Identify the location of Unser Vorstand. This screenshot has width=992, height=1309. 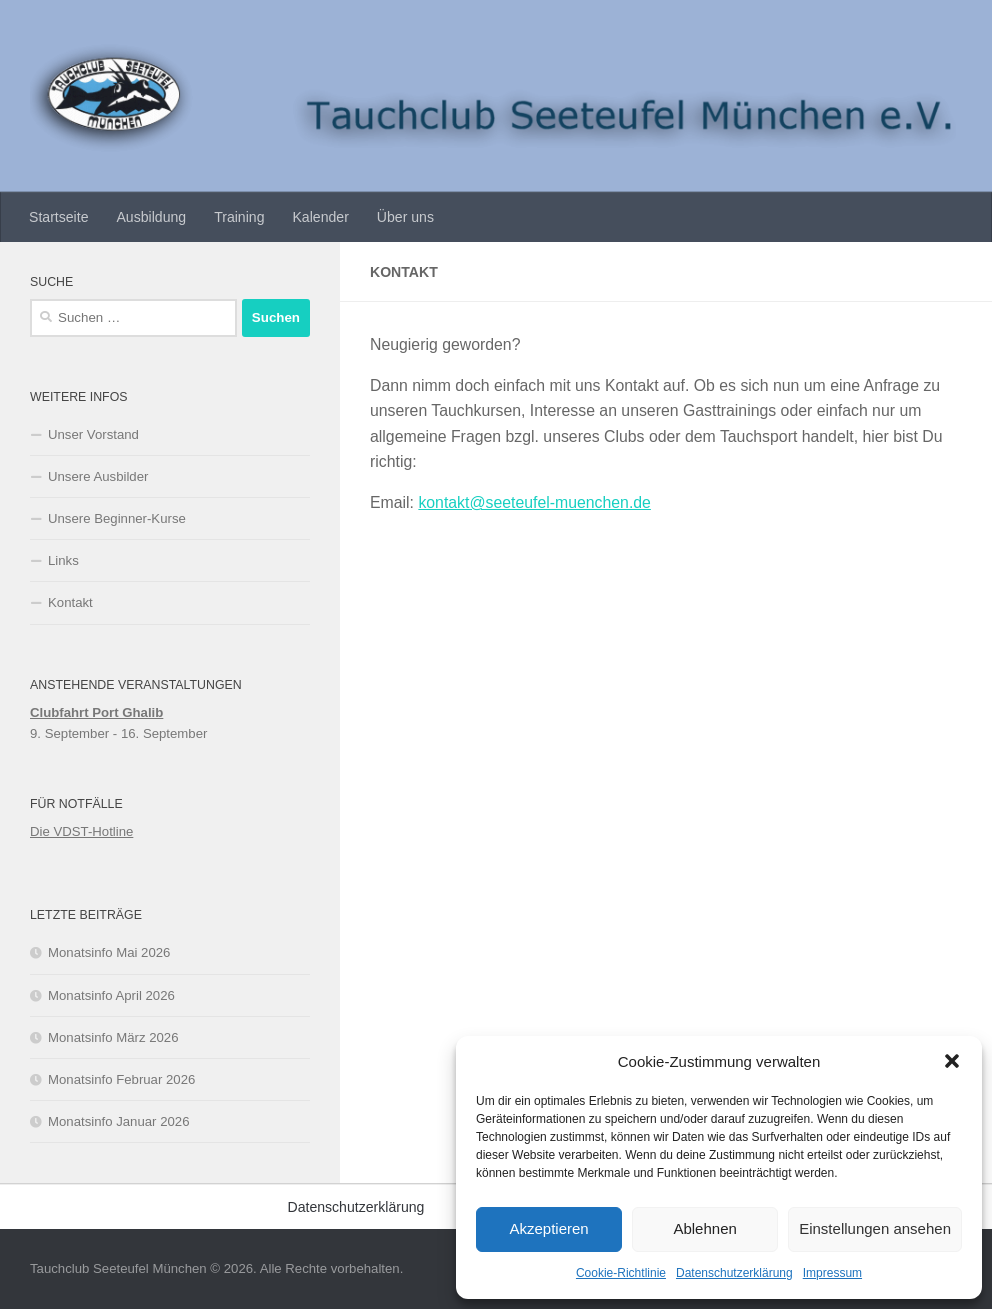
(93, 434).